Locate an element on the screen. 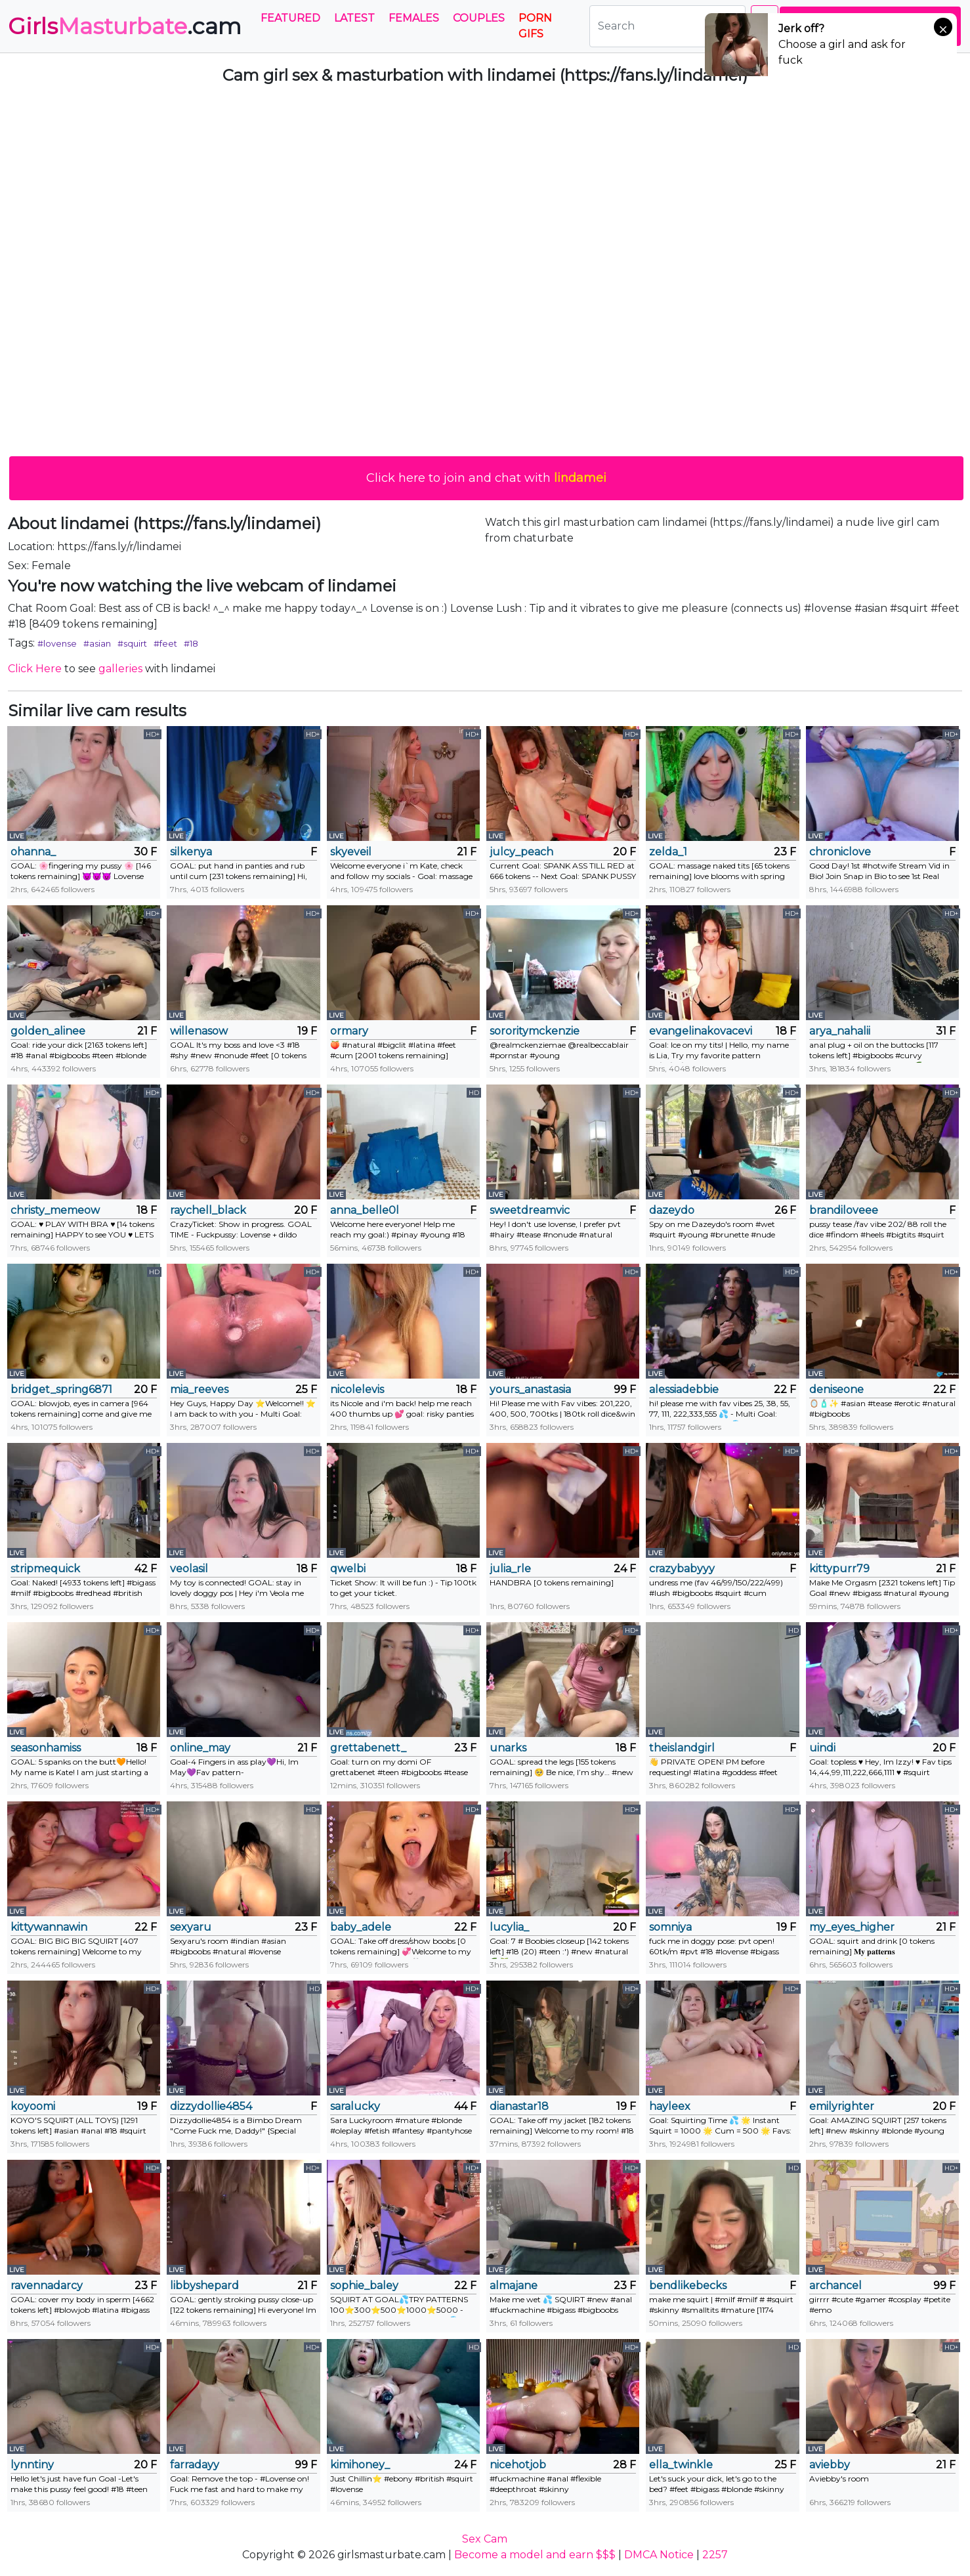 This screenshot has height=2576, width=970. ohanna_ is located at coordinates (33, 852).